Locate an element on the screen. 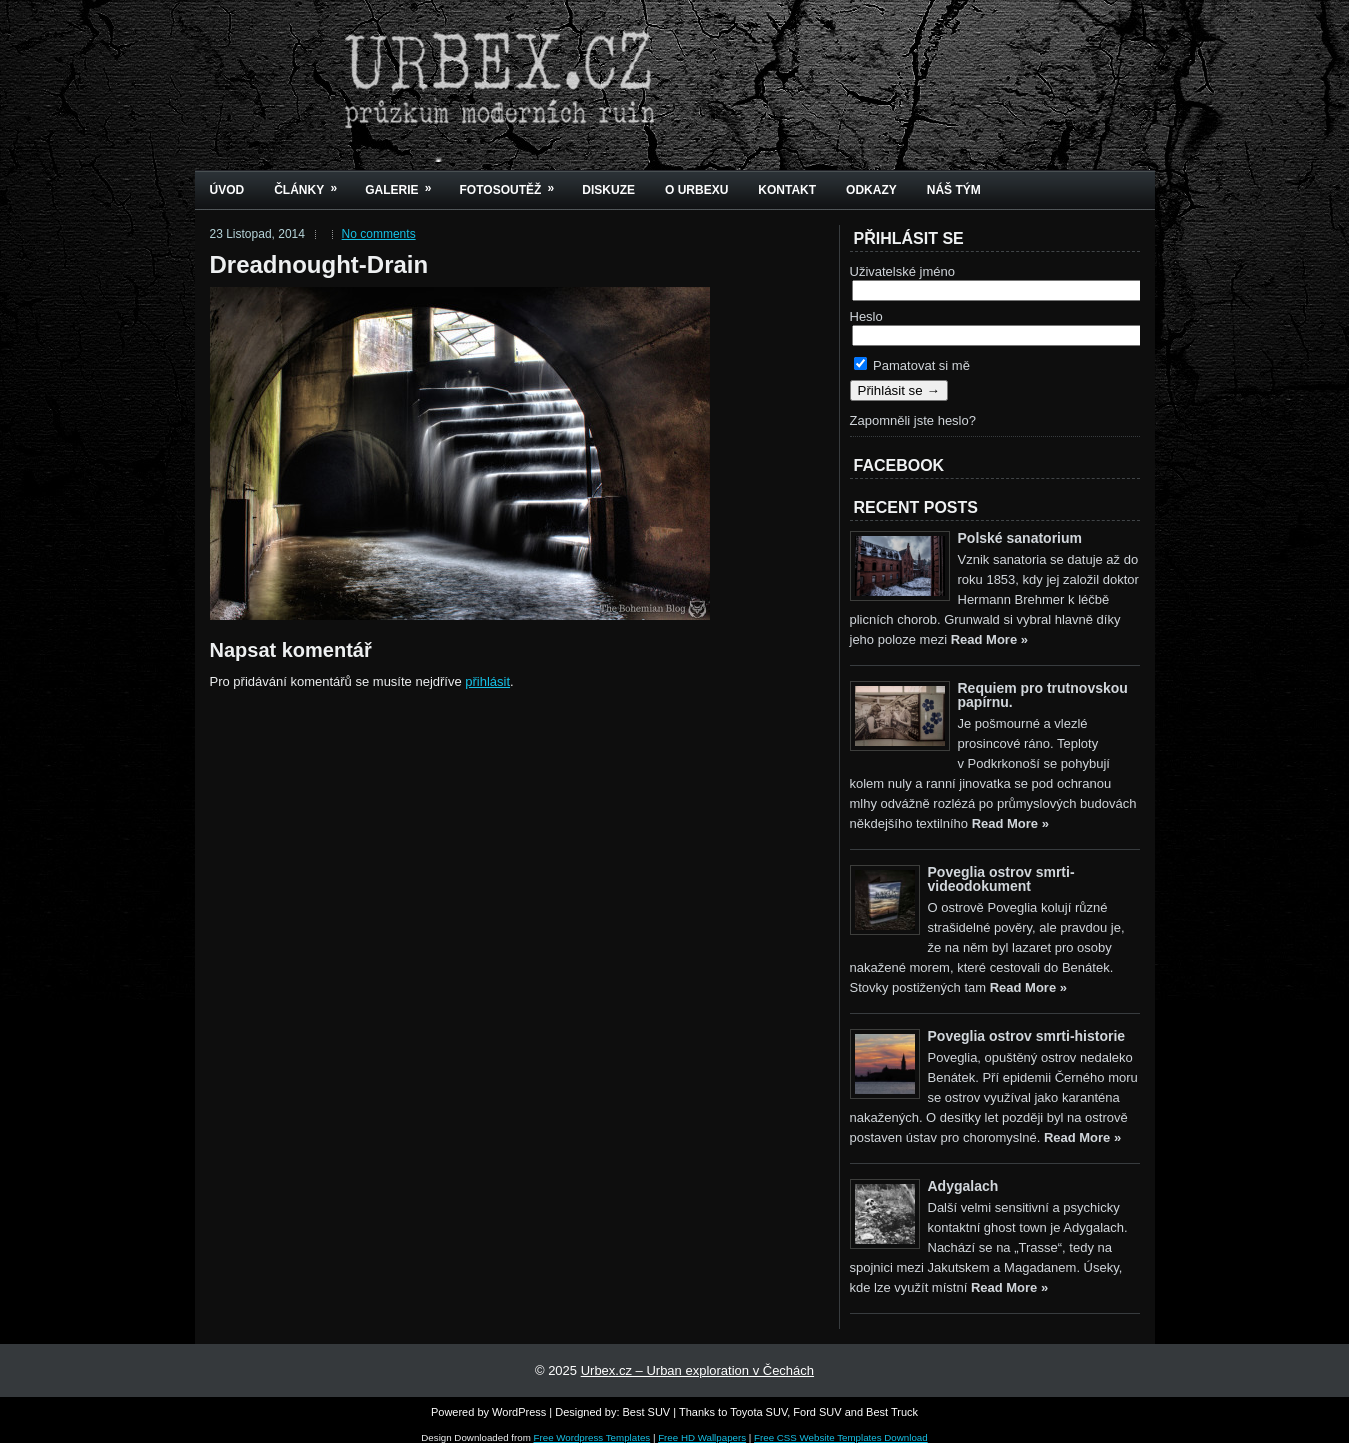 The width and height of the screenshot is (1349, 1443). Free CSS Website Templates Download is located at coordinates (841, 1437).